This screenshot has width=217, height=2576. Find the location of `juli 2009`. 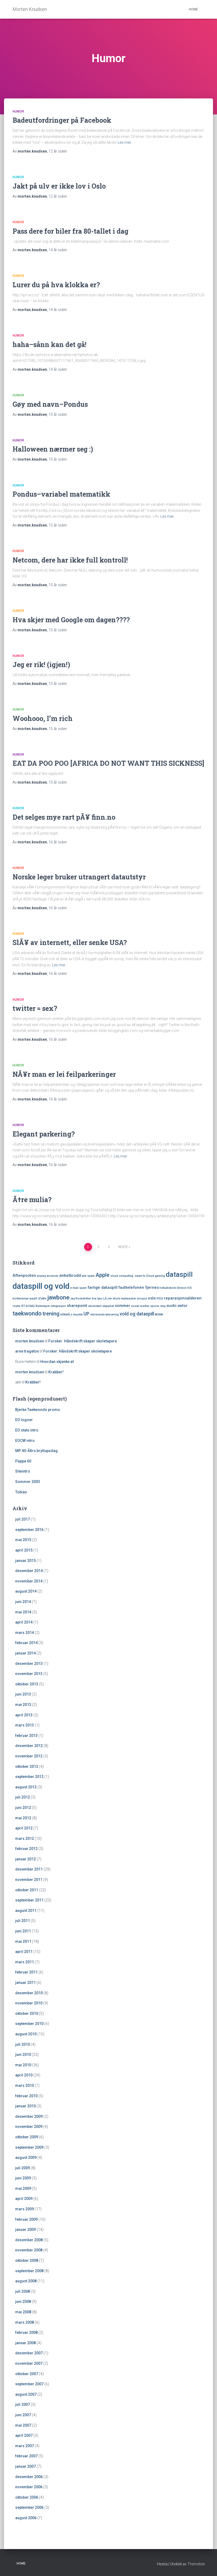

juli 2009 is located at coordinates (22, 2168).